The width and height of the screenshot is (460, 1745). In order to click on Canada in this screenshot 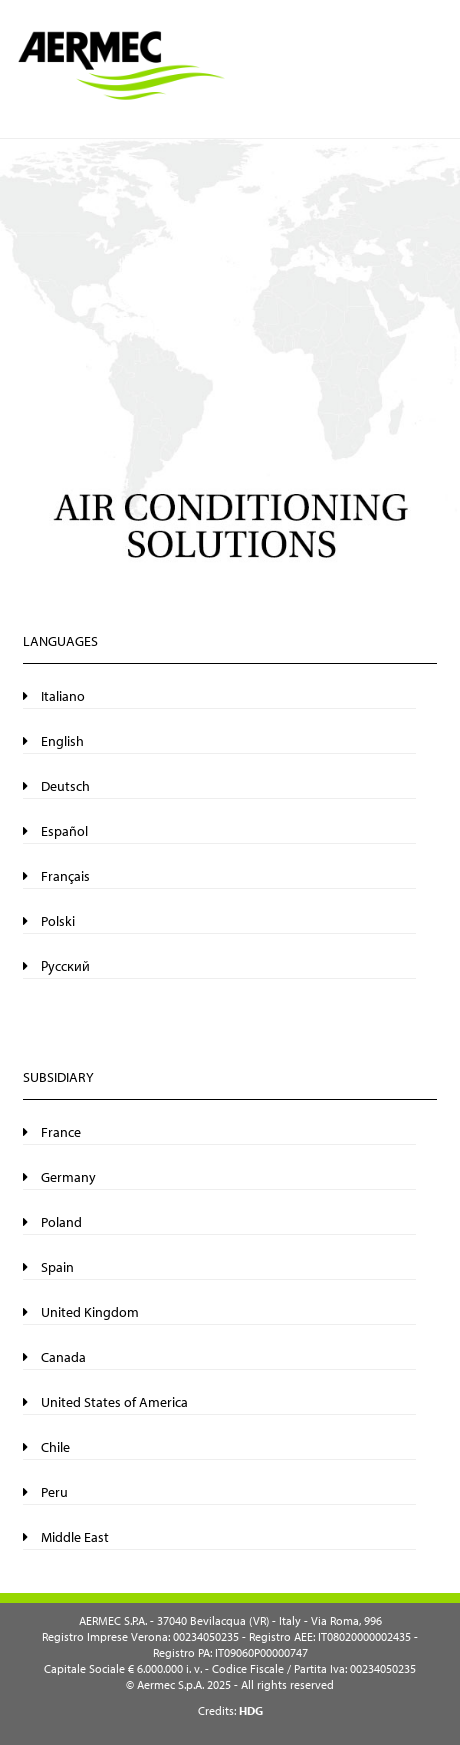, I will do `click(54, 1357)`.